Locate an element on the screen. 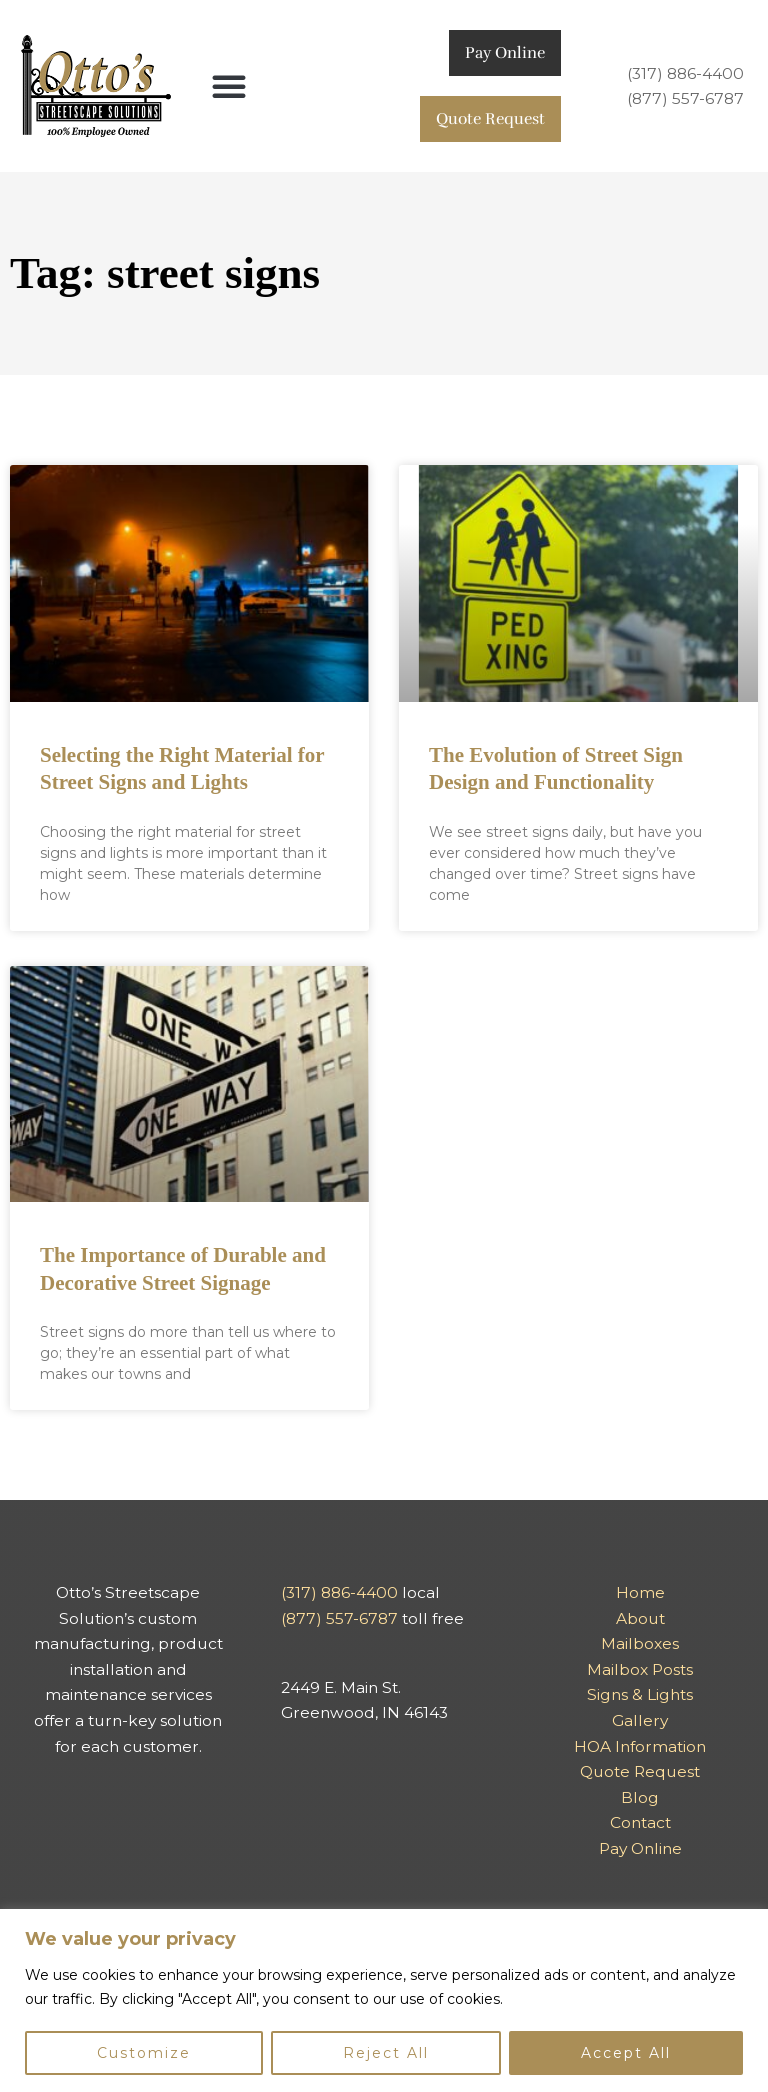 The height and width of the screenshot is (2092, 768). Gallery is located at coordinates (640, 1720).